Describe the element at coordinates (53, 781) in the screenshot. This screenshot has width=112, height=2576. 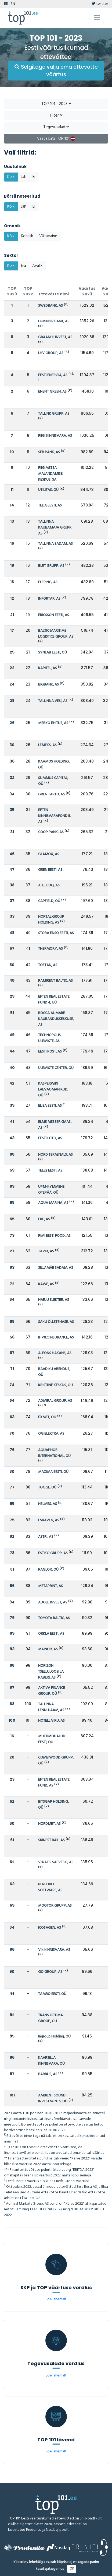
I see `SUMMUS CAPITAL, OÜ` at that location.